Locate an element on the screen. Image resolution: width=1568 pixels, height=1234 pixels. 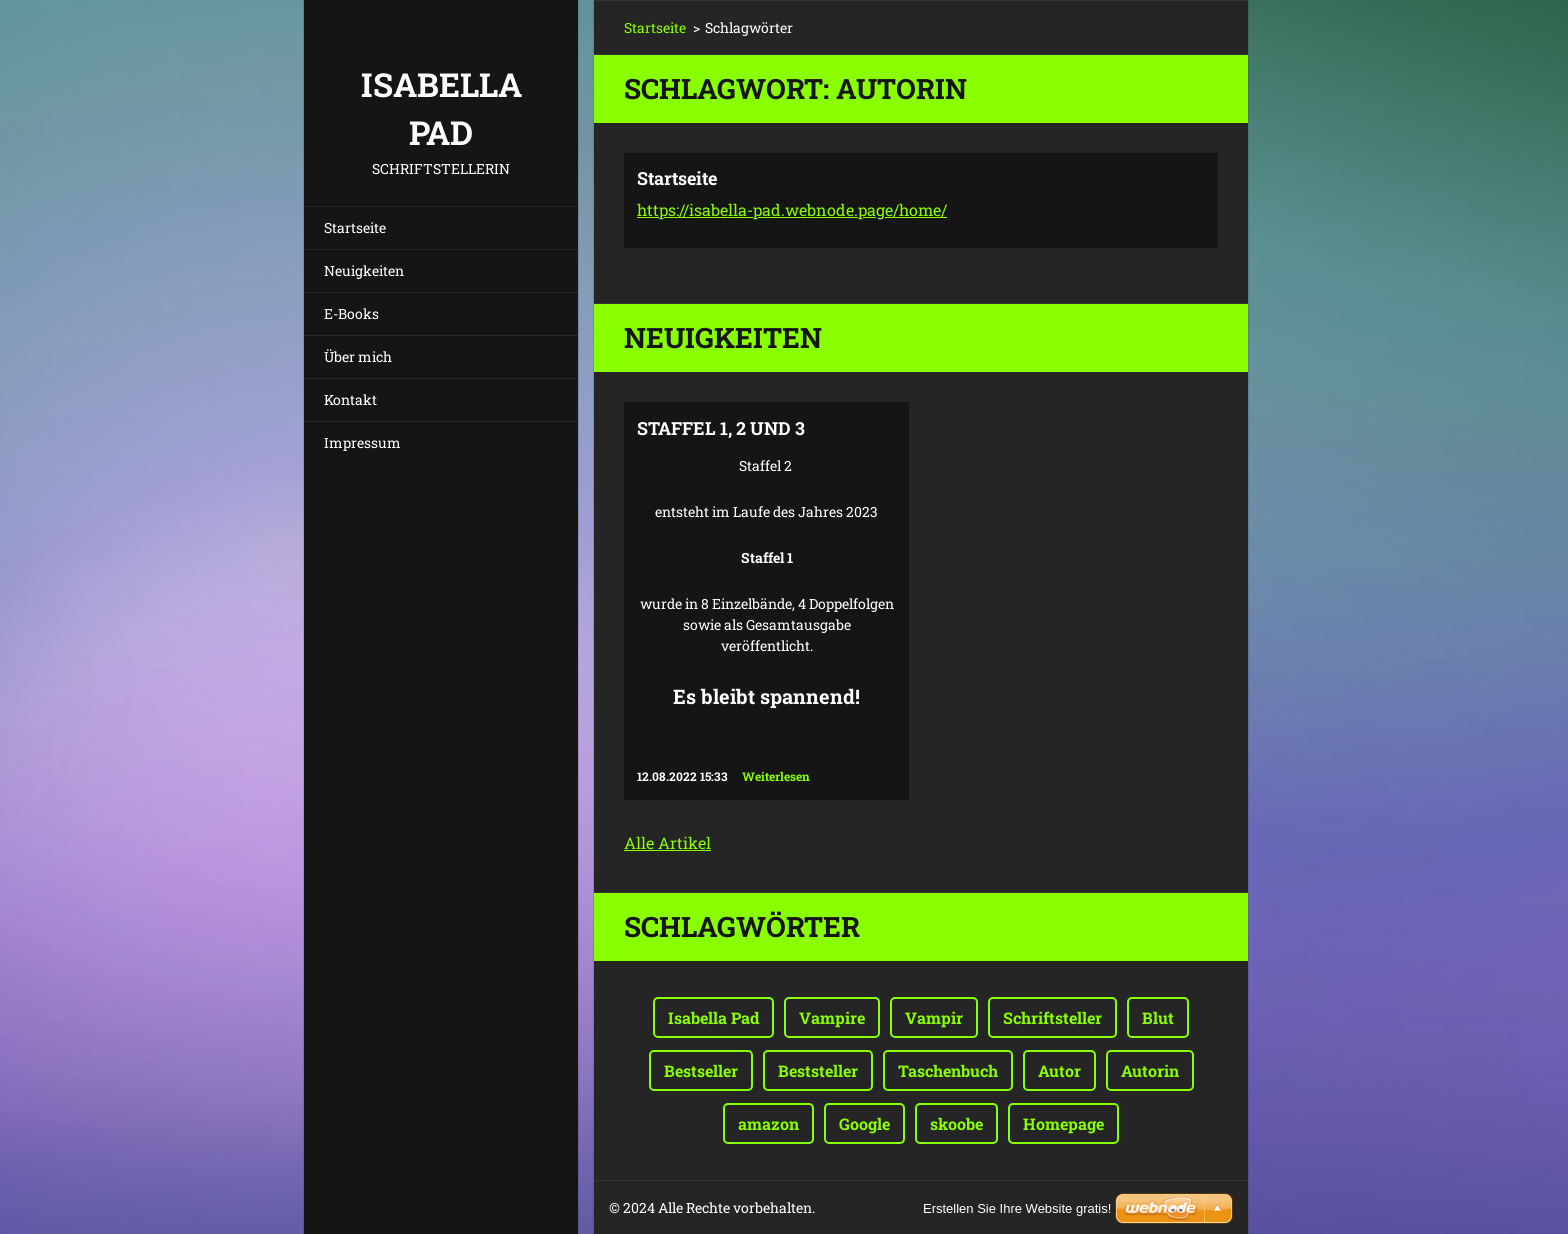
Impressum is located at coordinates (362, 442).